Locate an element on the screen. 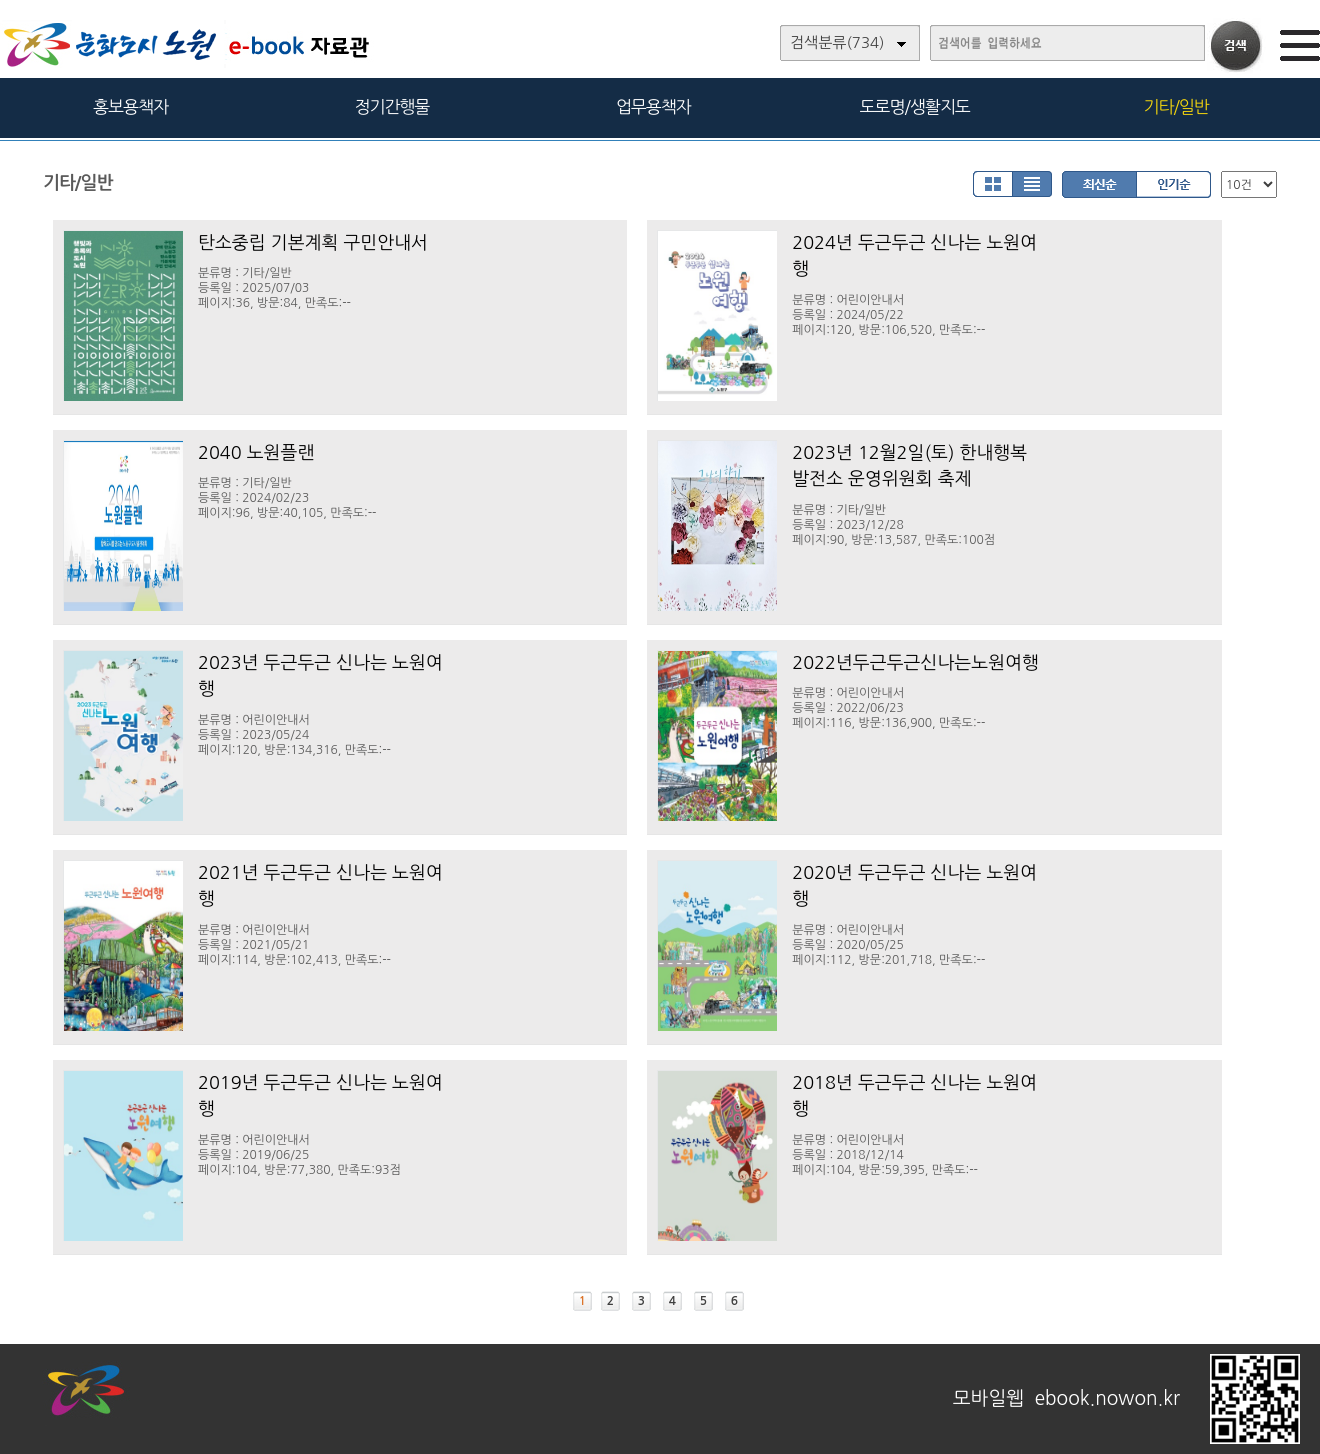  기타/일반 is located at coordinates (1175, 106).